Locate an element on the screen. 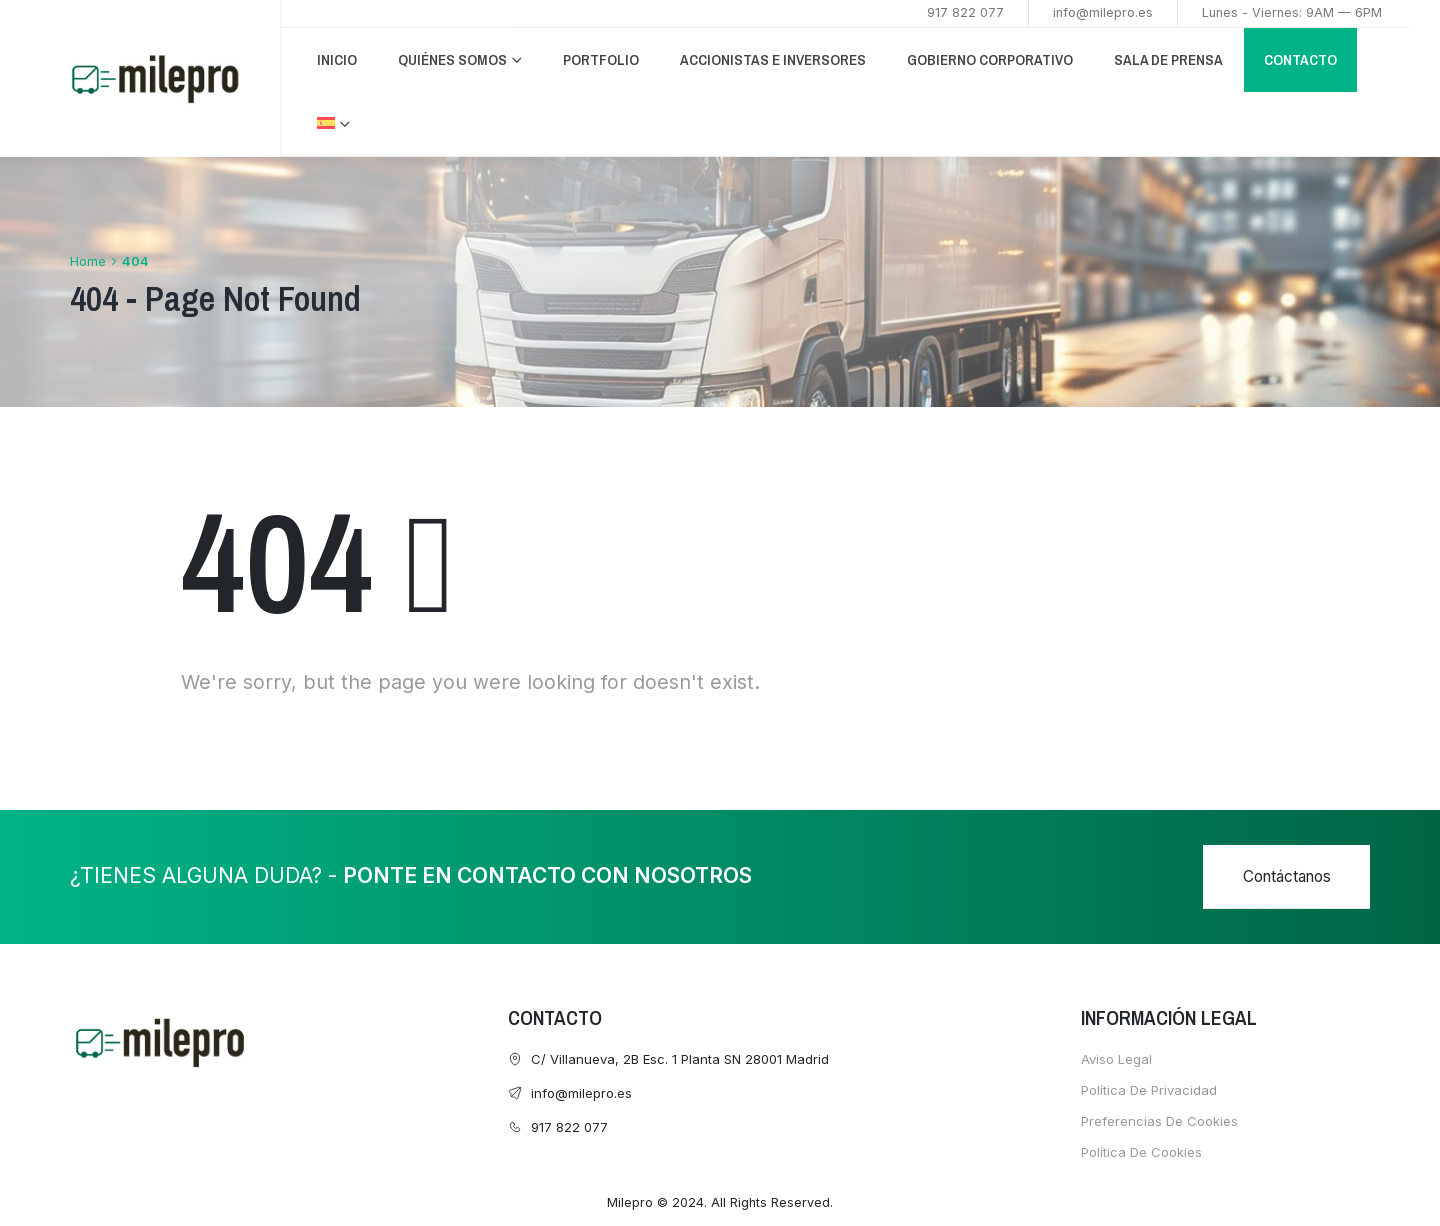 This screenshot has height=1226, width=1440. [button] is located at coordinates (1286, 877).